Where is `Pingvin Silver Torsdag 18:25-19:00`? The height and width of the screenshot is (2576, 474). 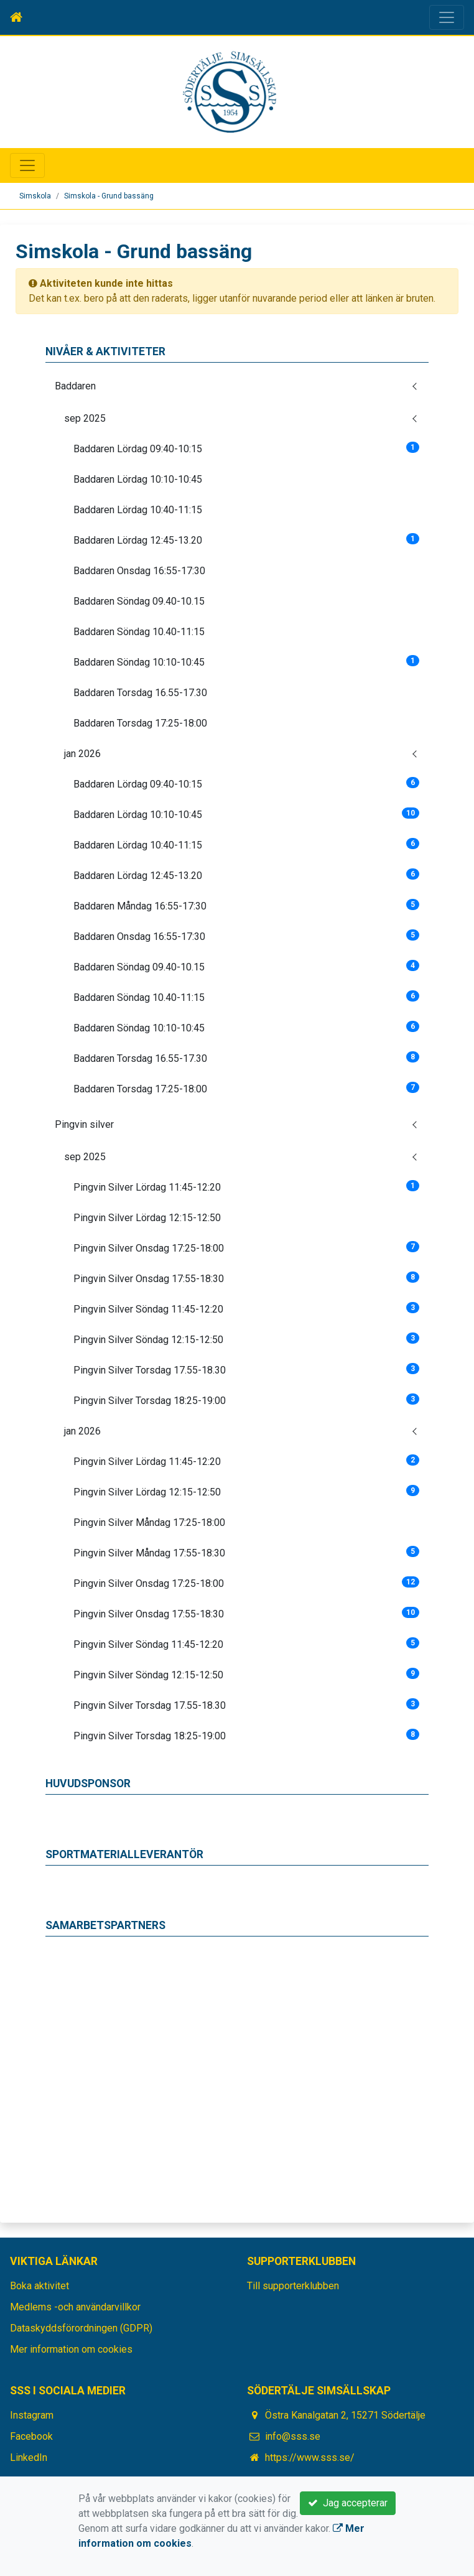
Pingvin Silver Torsdag 18:25-19:00 is located at coordinates (246, 1400).